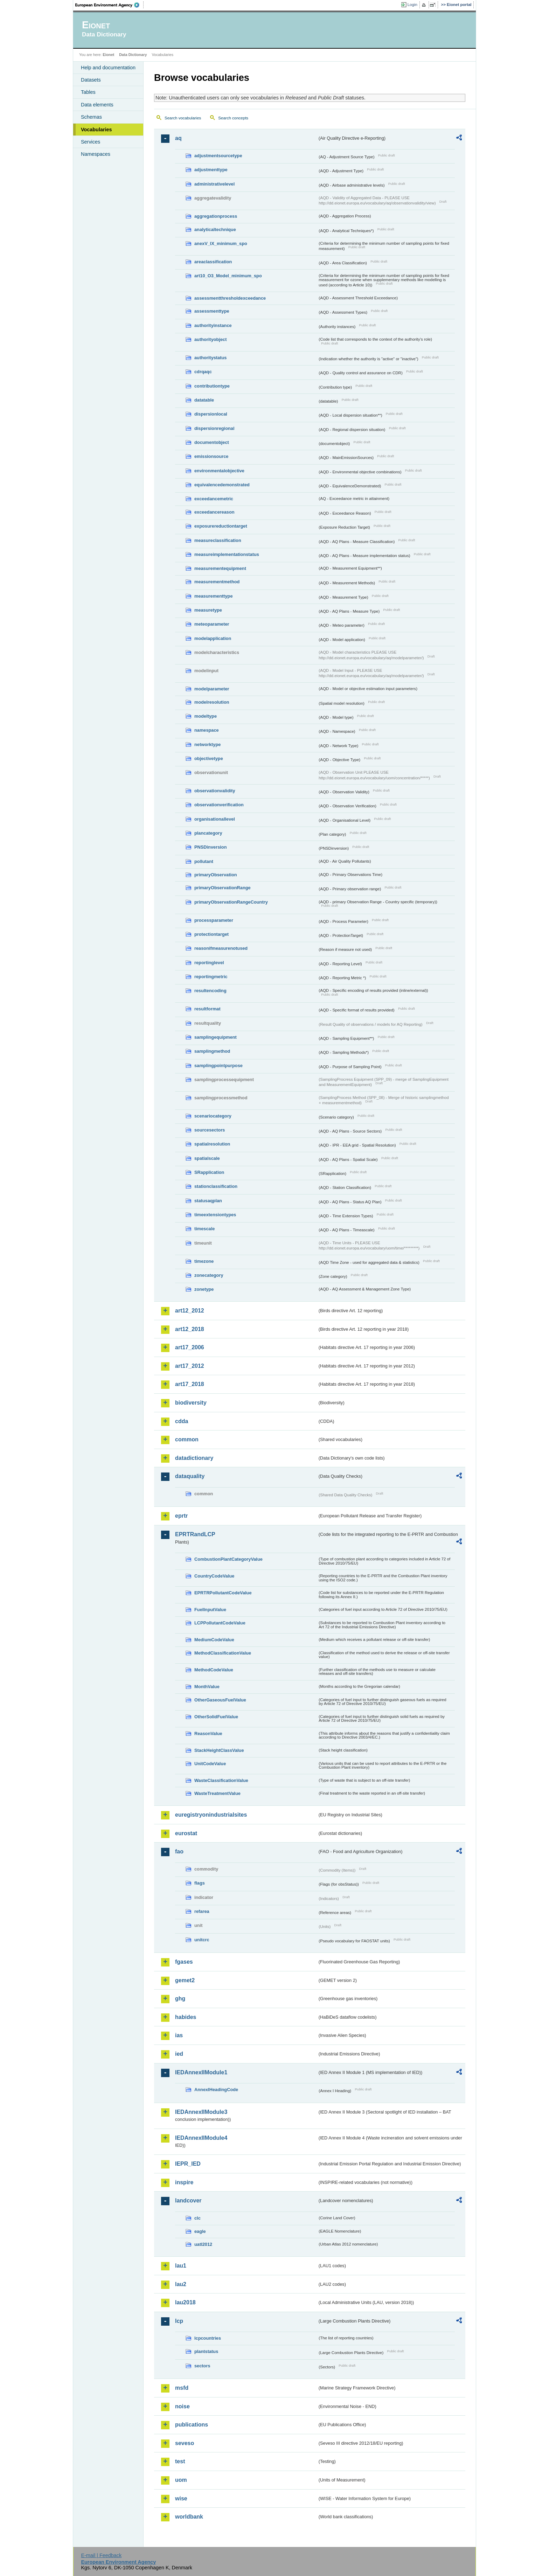 The width and height of the screenshot is (549, 2576). I want to click on spatialresolution, so click(212, 1144).